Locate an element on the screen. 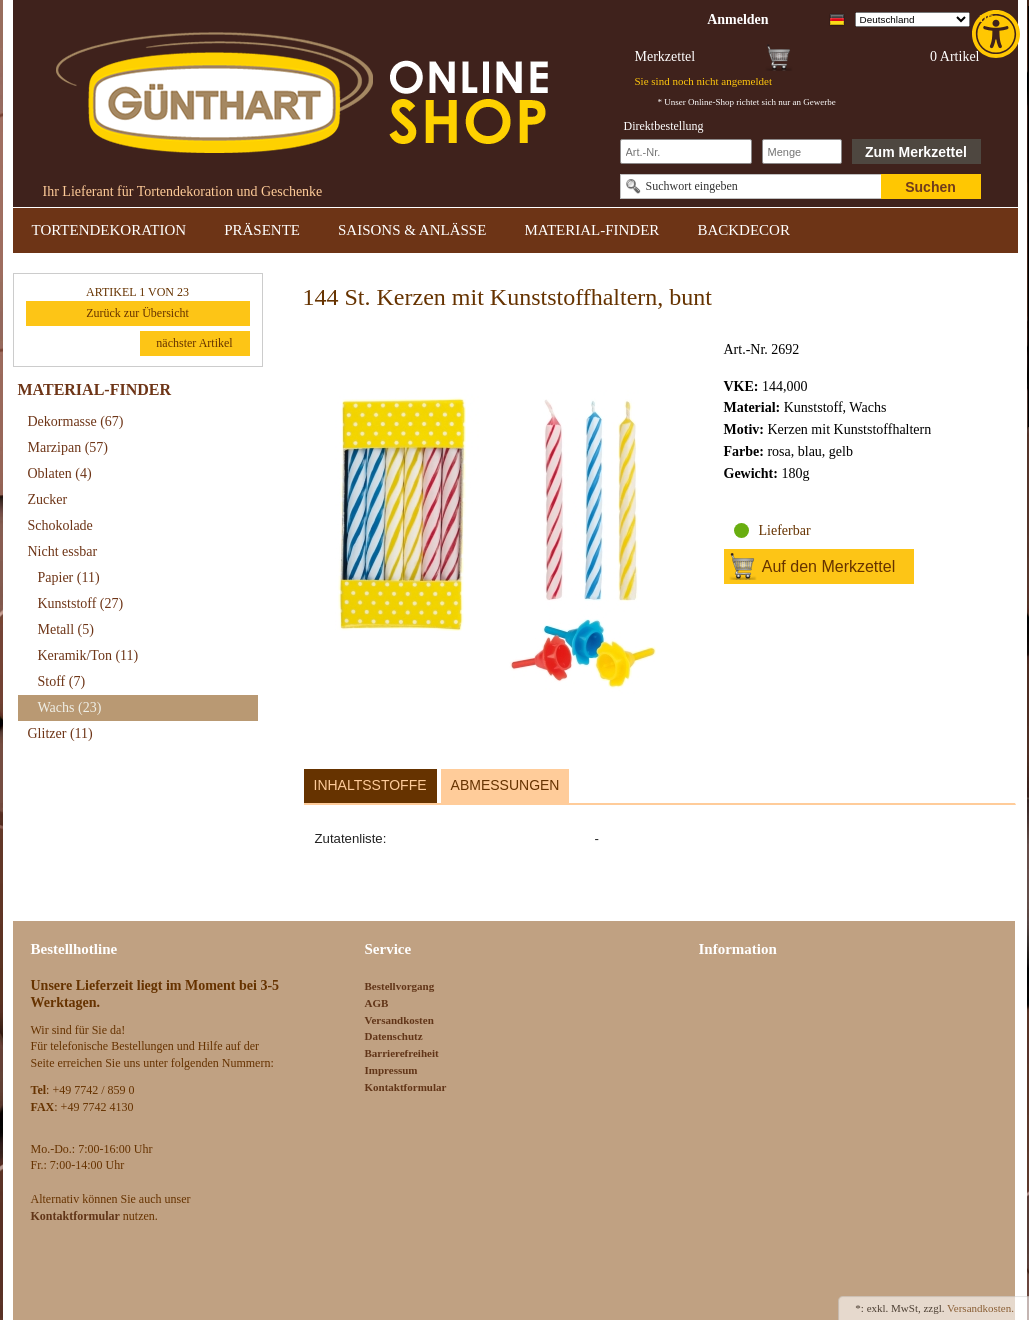  [Schnellbestellung Artikel Nr] is located at coordinates (686, 151).